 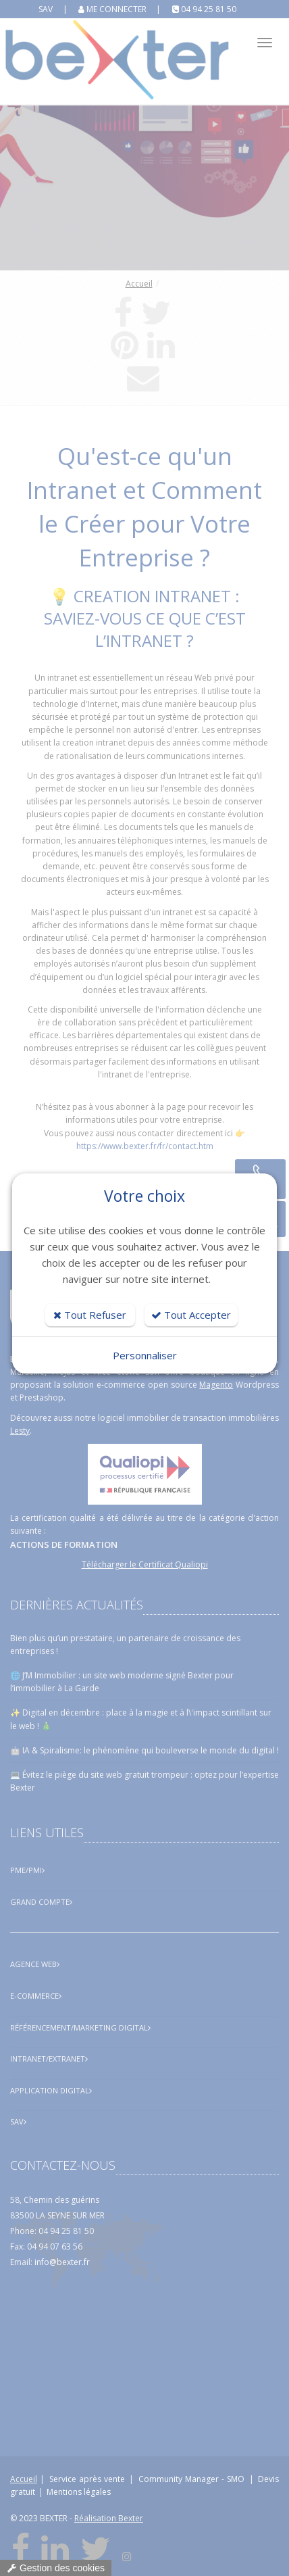 I want to click on Tout Refuser, so click(x=89, y=1314).